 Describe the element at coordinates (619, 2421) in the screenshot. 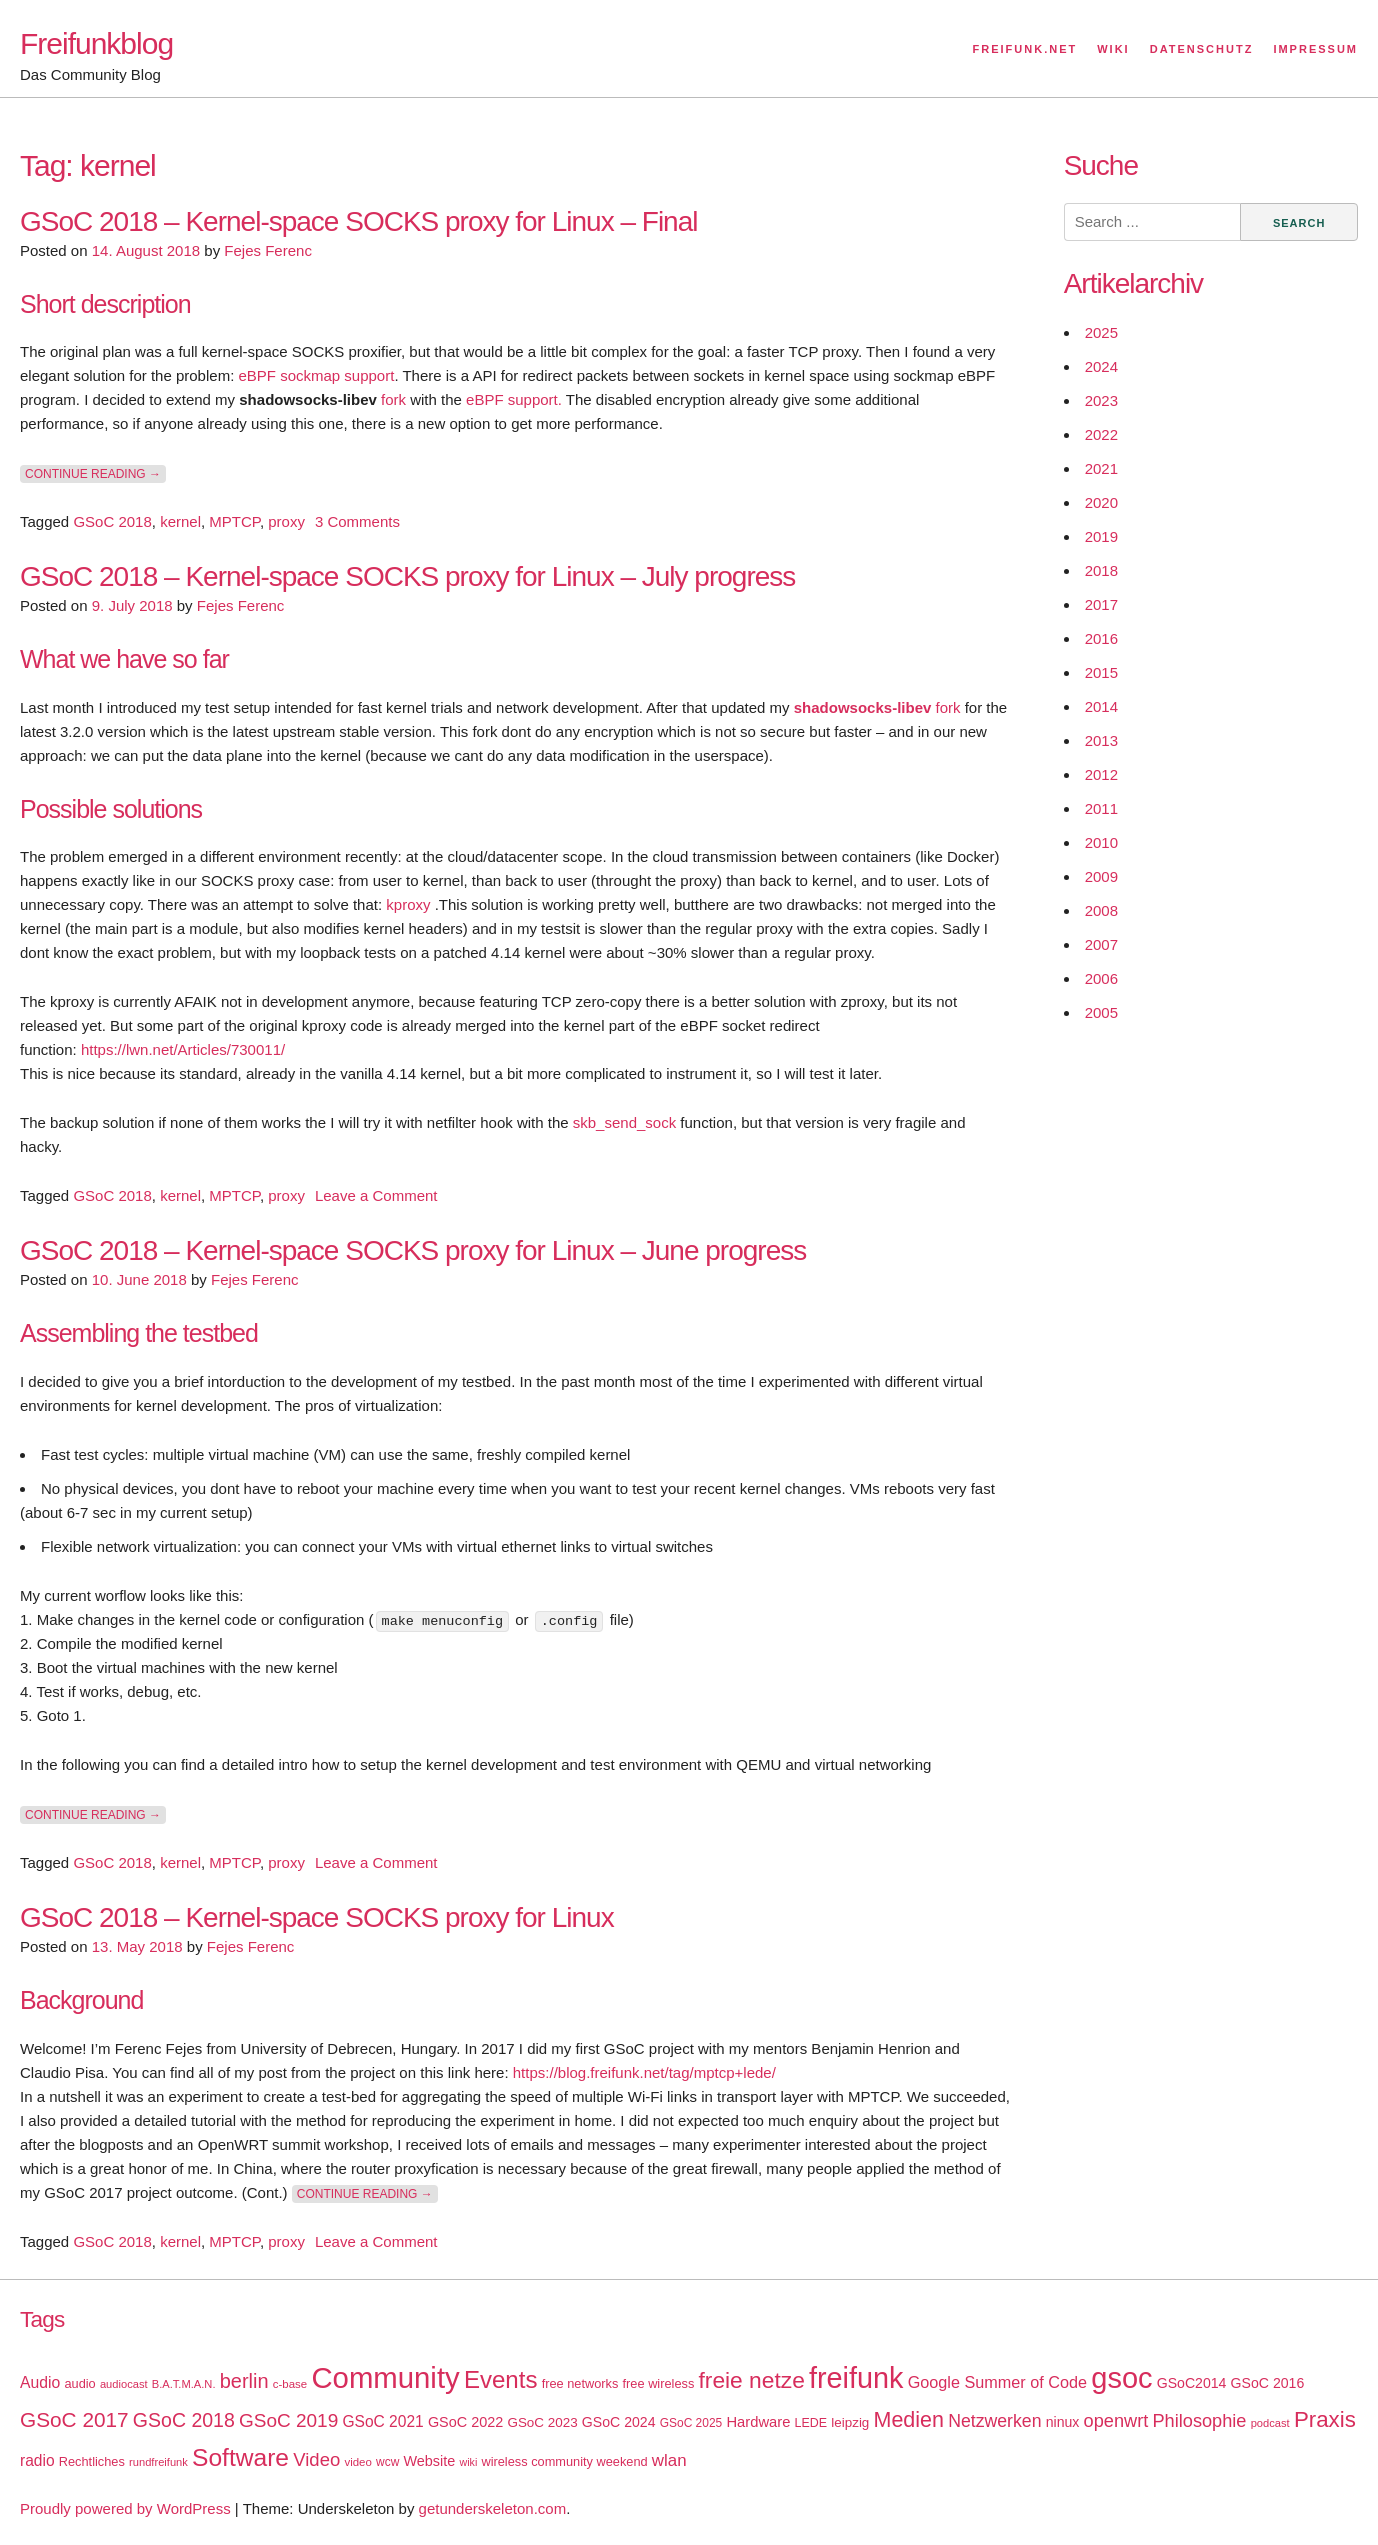

I see `GSoC 2024 [GSoC 2024 (22 items)]` at that location.